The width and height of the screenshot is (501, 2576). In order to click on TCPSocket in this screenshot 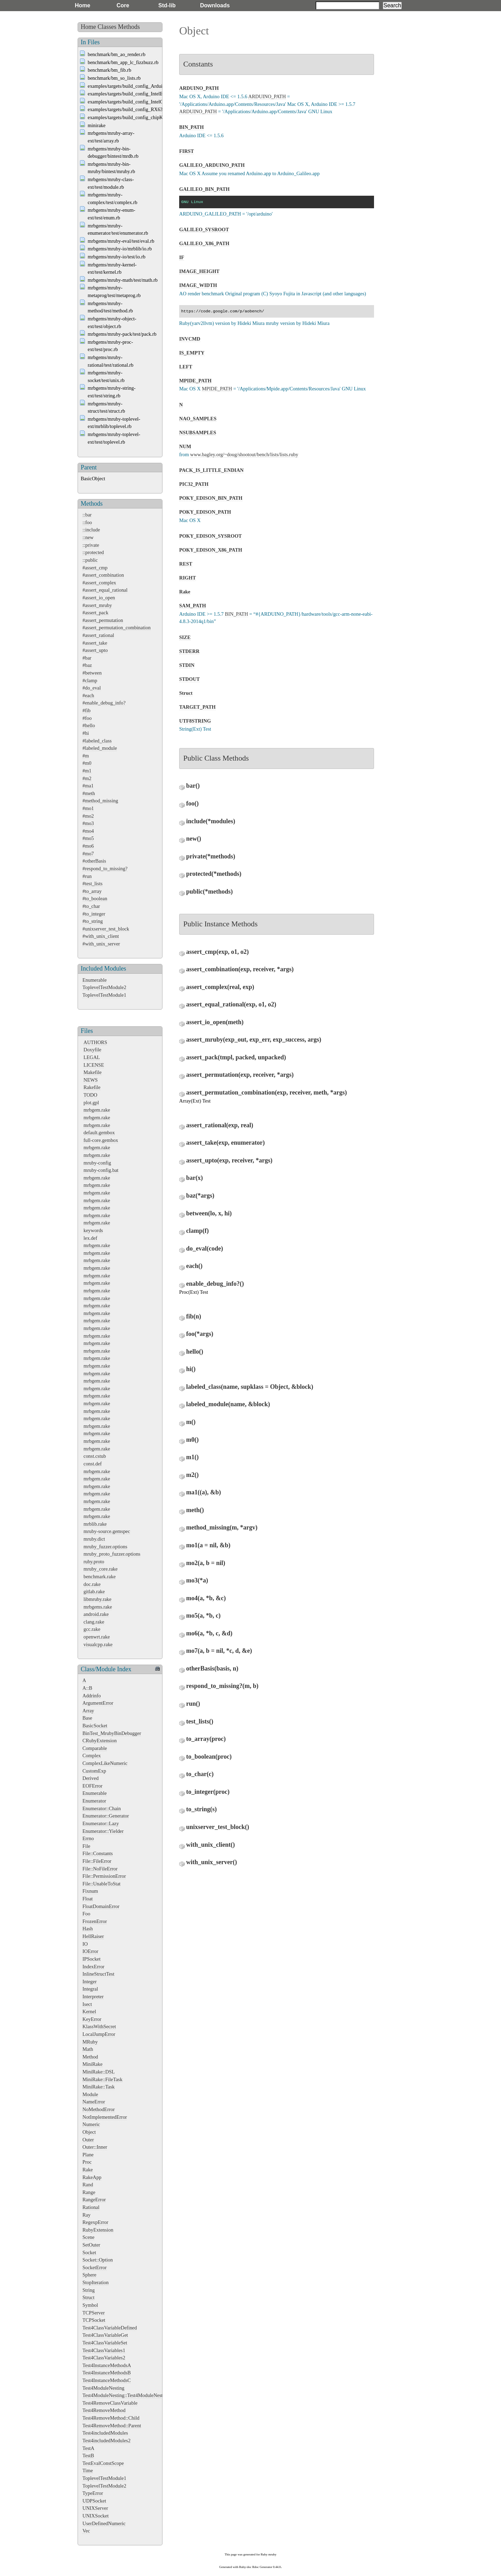, I will do `click(93, 2320)`.